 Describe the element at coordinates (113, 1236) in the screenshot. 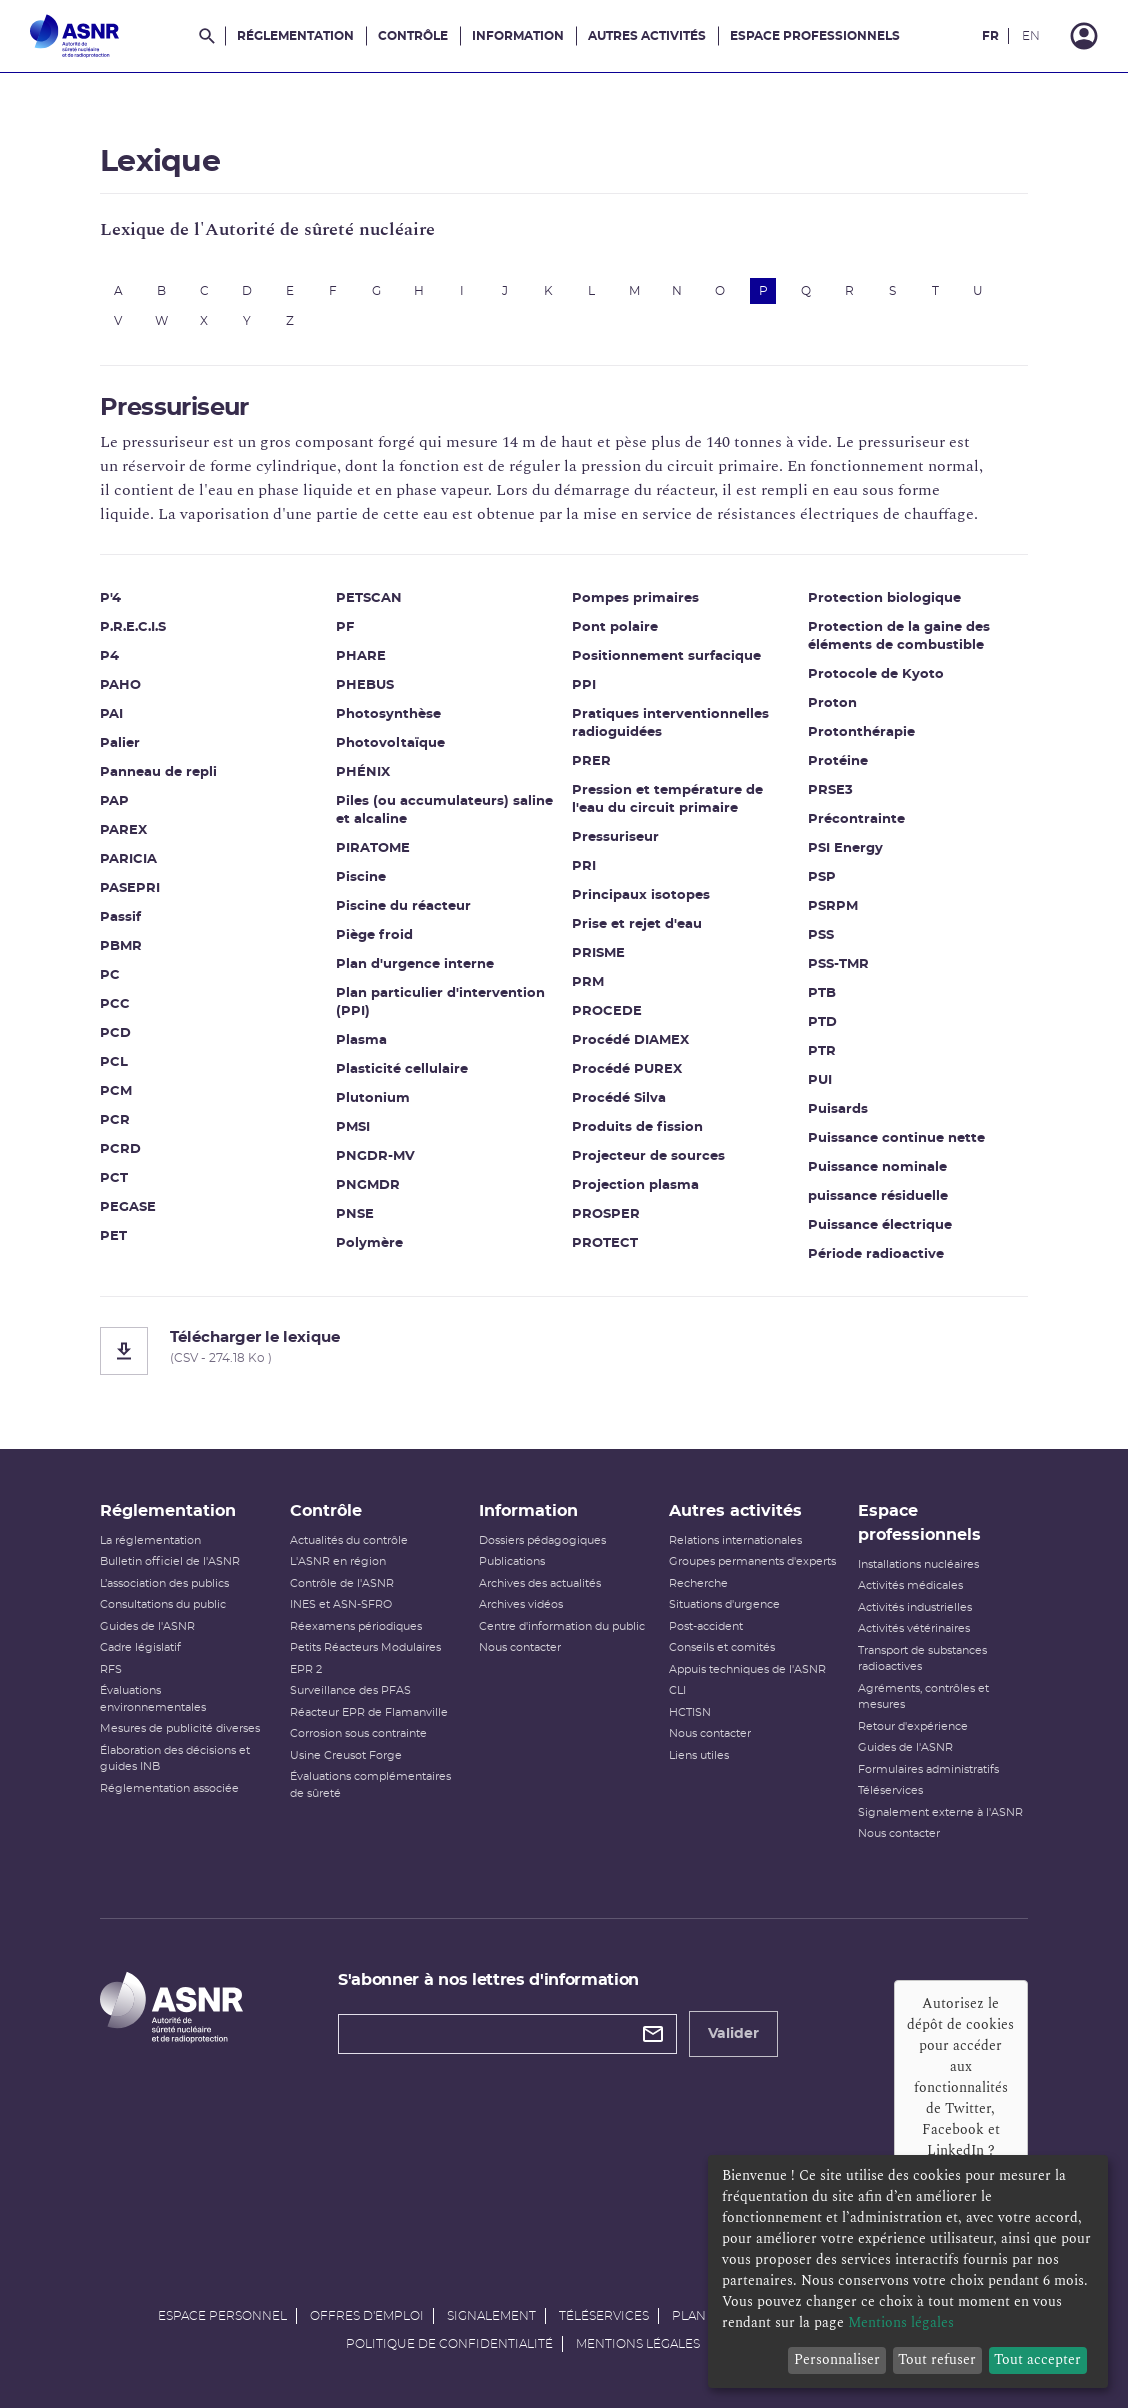

I see `PET` at that location.